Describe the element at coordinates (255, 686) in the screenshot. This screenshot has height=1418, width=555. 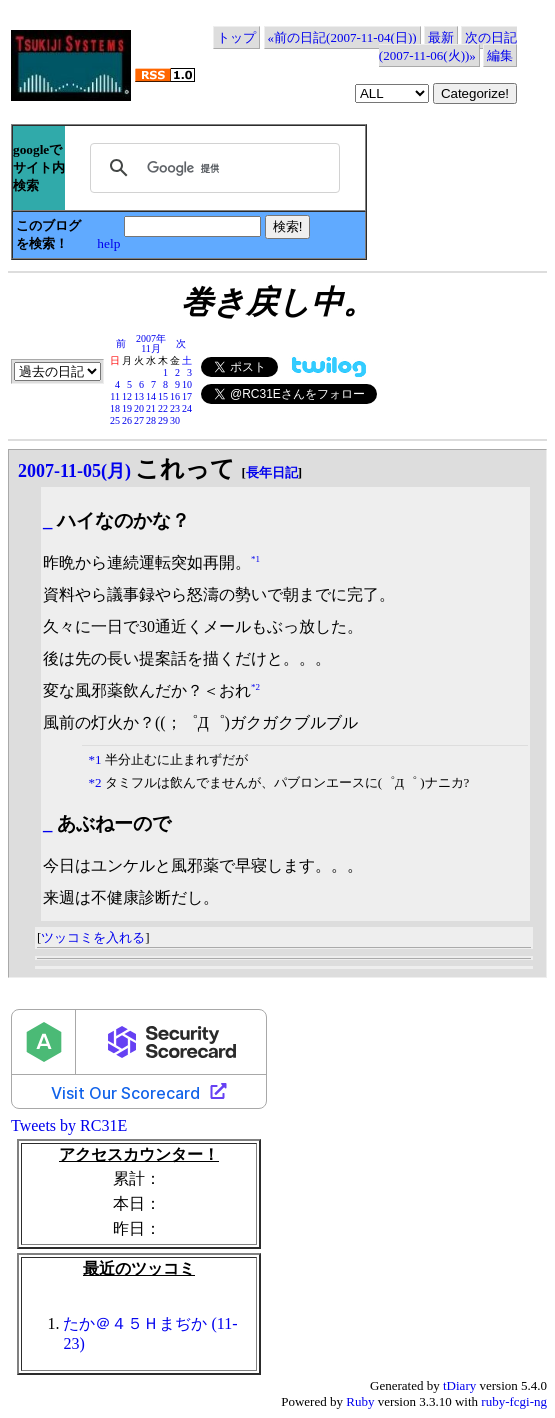
I see `*2` at that location.